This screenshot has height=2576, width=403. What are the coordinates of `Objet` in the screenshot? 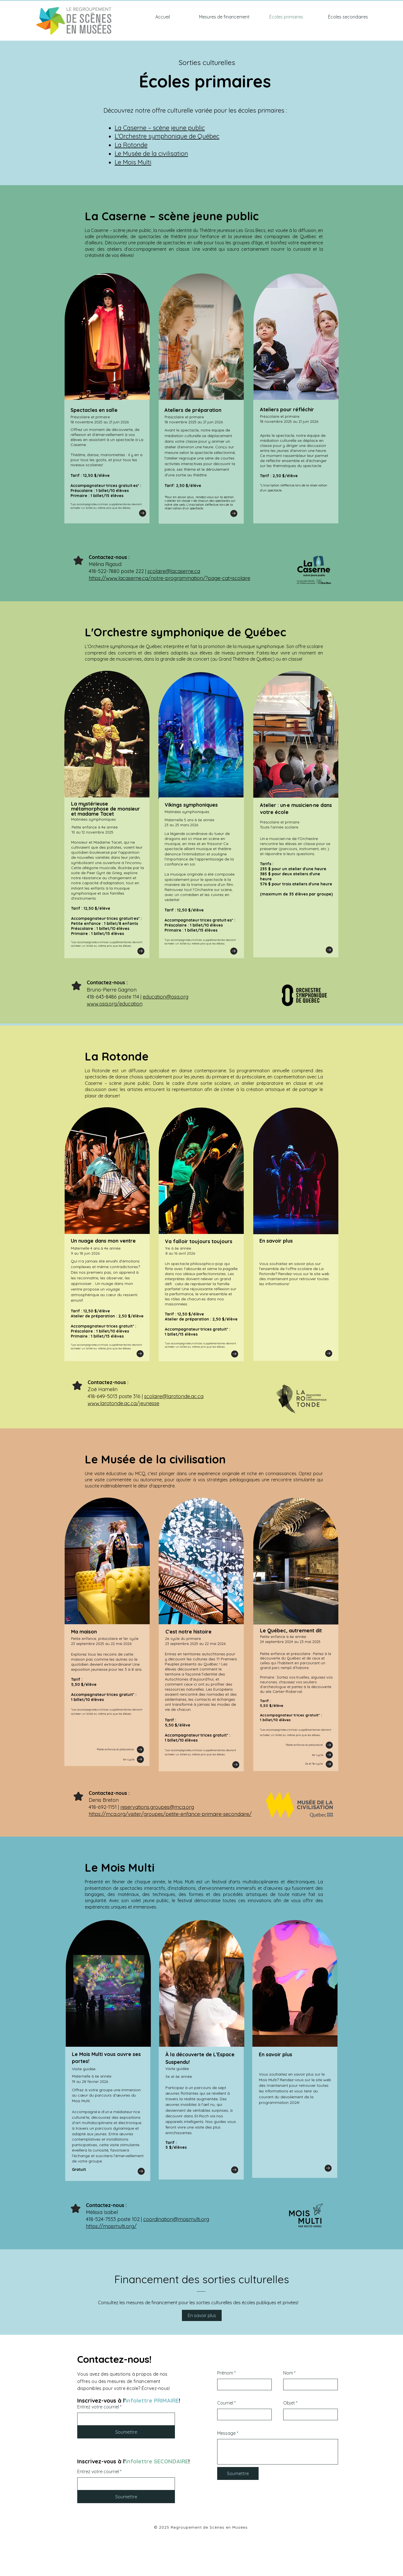 It's located at (289, 2403).